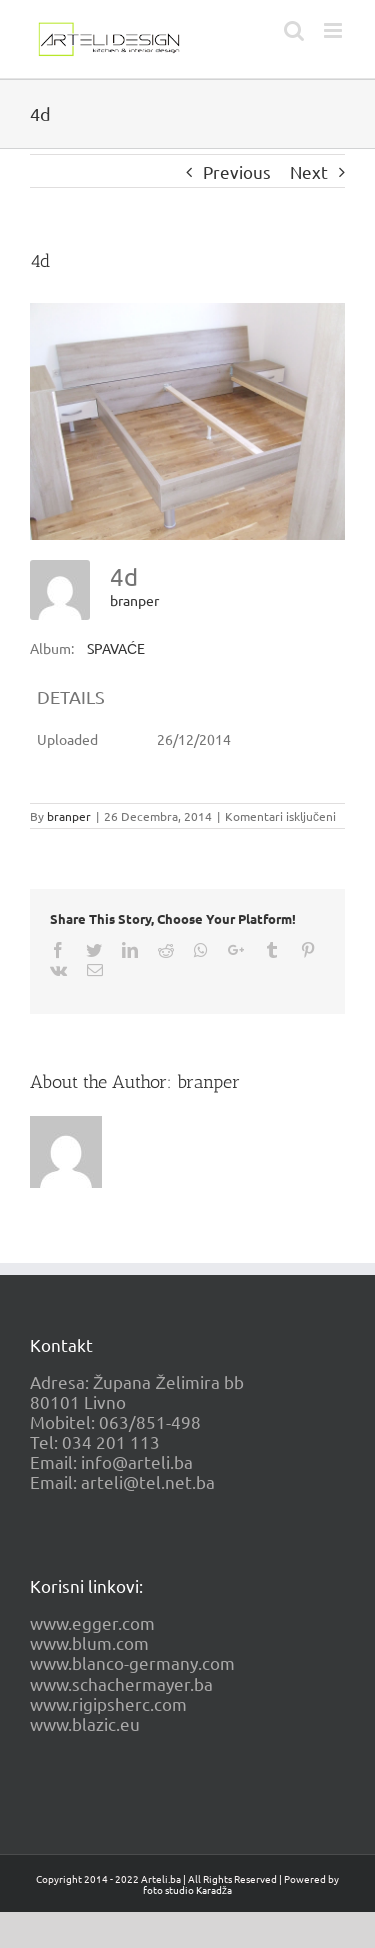  What do you see at coordinates (334, 30) in the screenshot?
I see `[Toggle mobile menu]` at bounding box center [334, 30].